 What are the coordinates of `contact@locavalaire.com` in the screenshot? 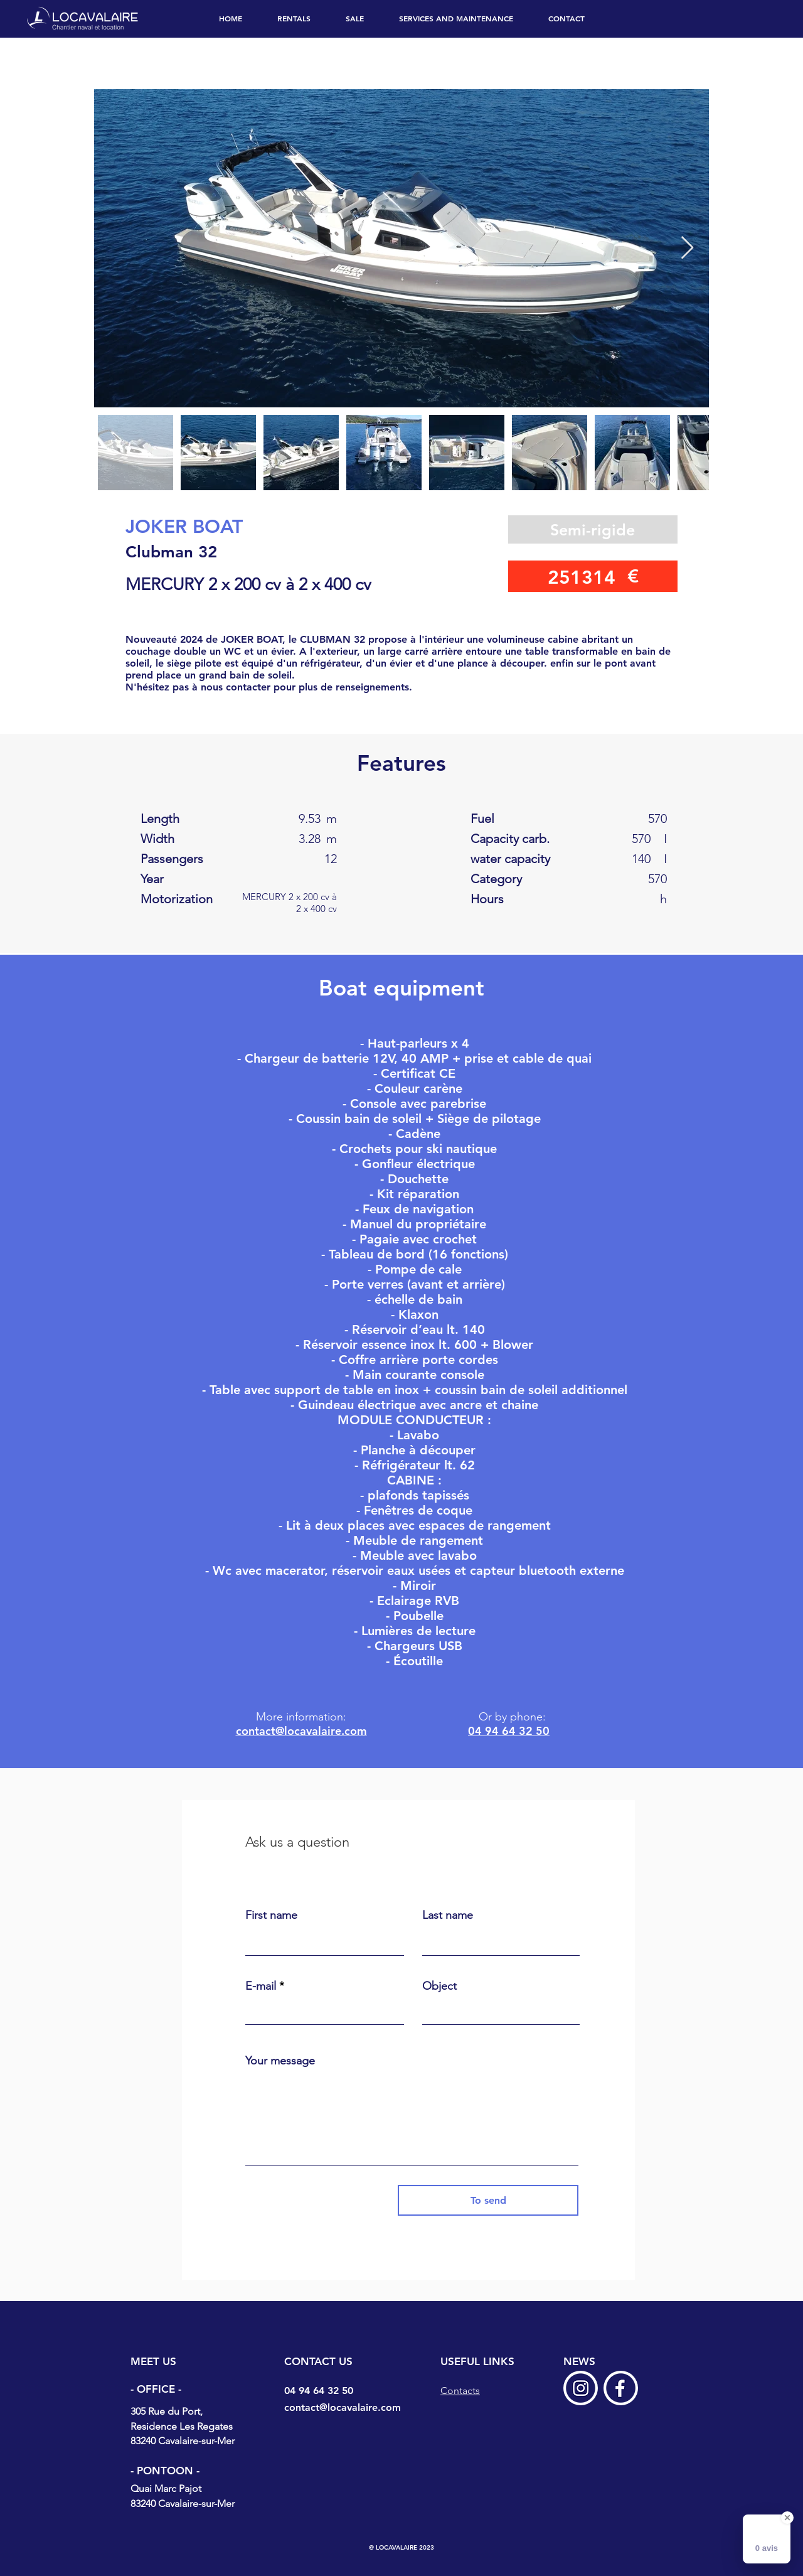 It's located at (301, 1731).